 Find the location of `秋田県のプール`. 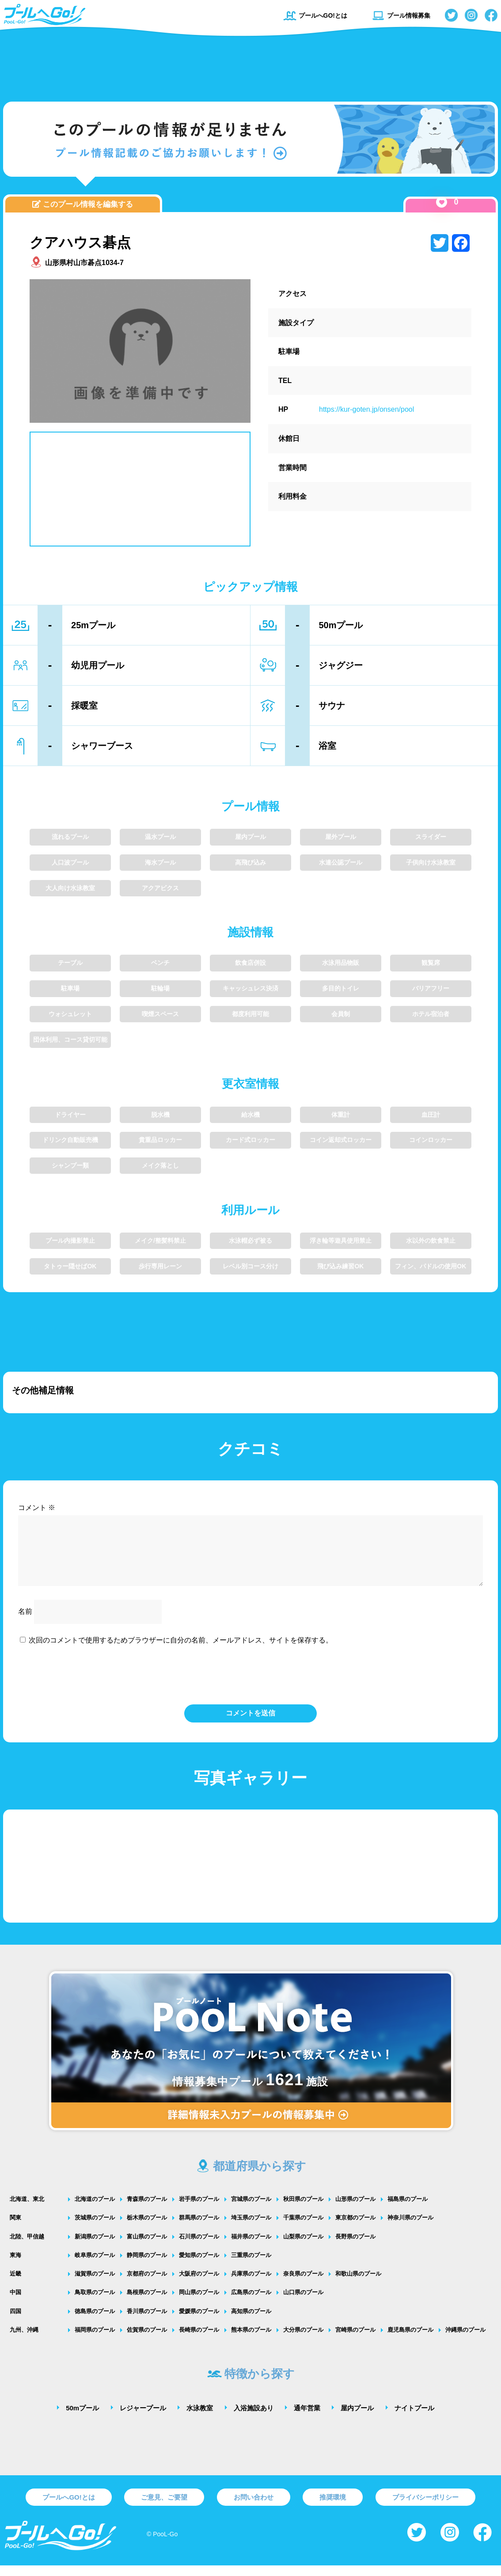

秋田県のプール is located at coordinates (303, 2209).